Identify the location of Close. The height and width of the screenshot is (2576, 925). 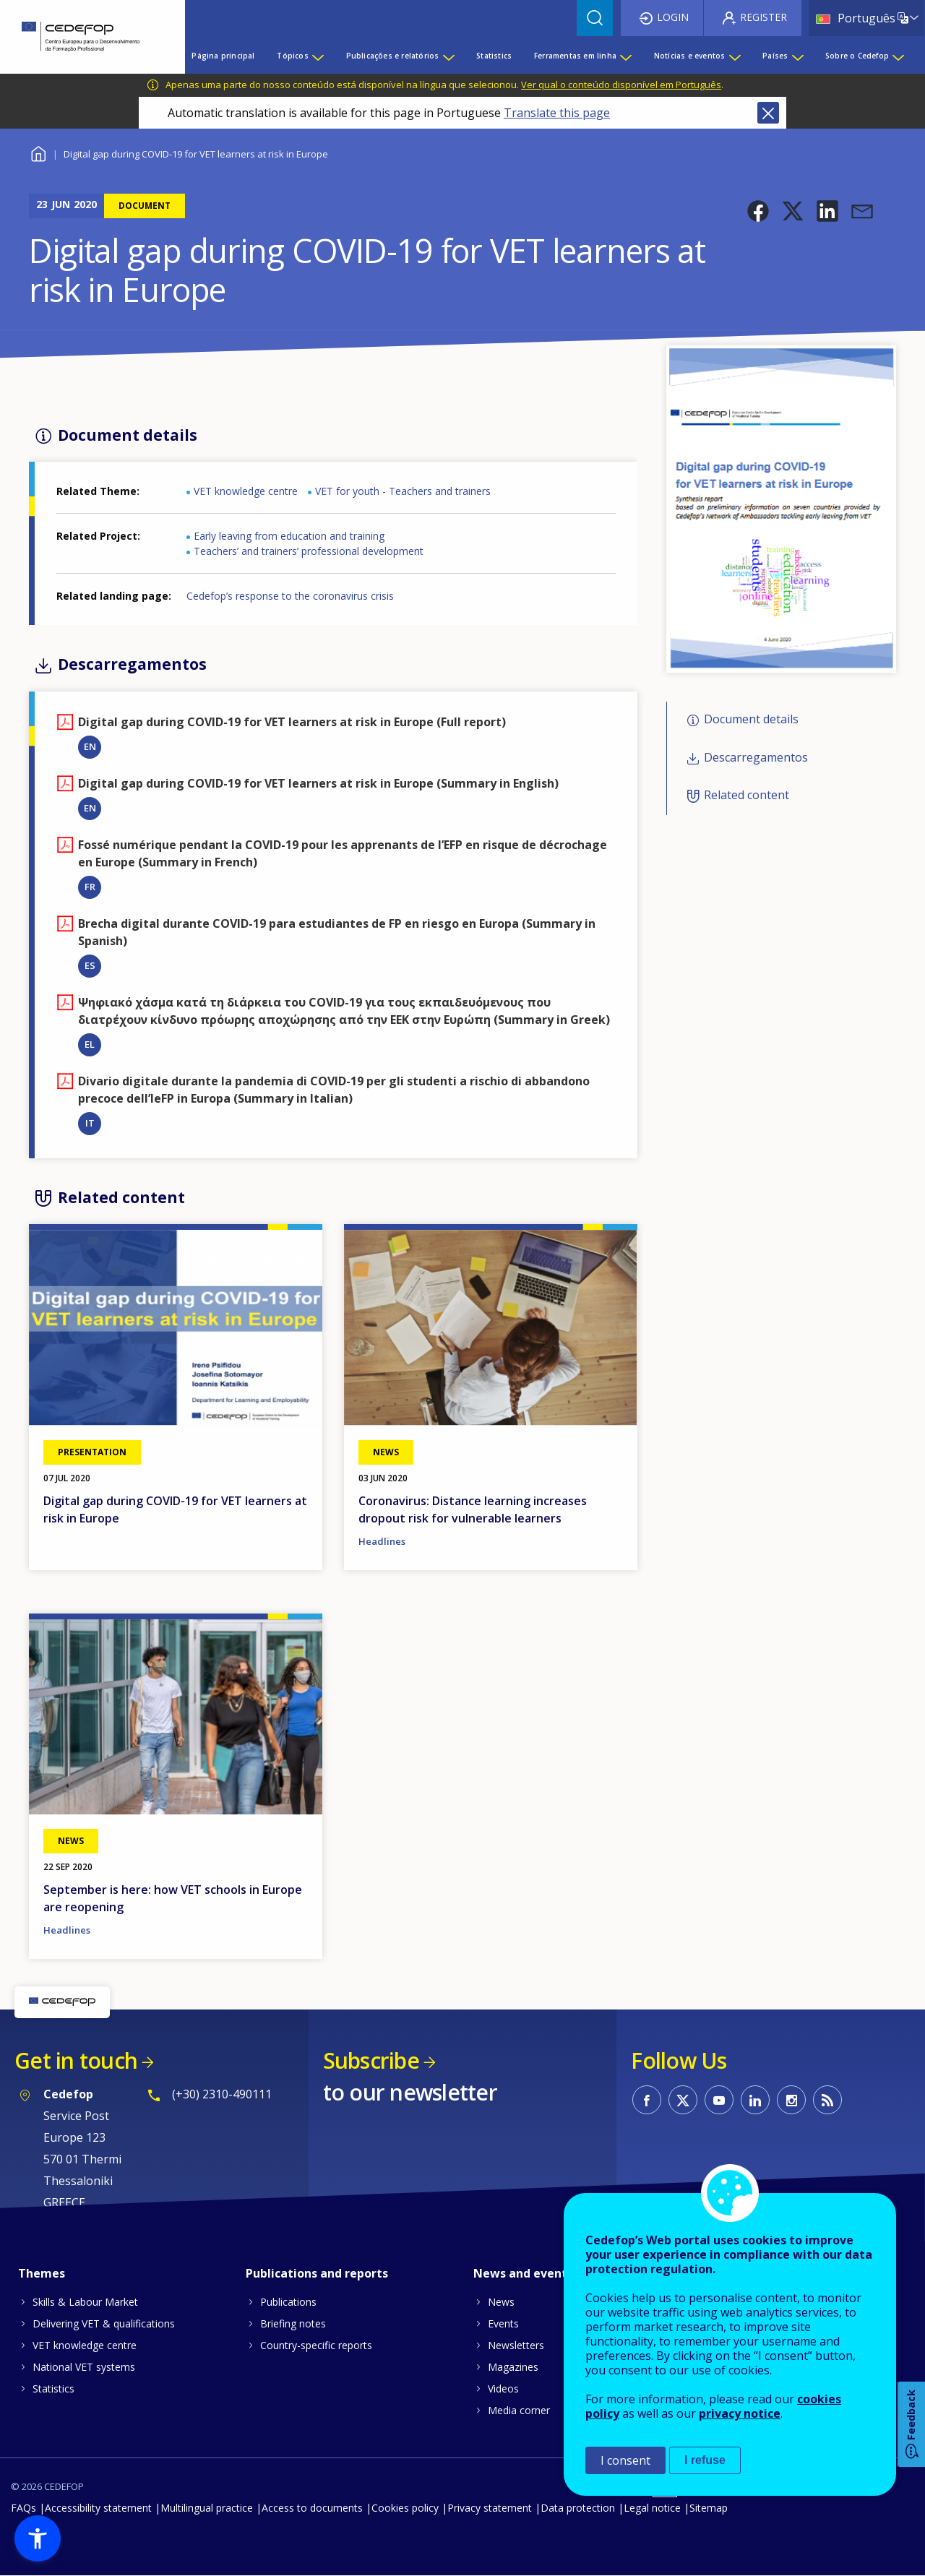
(768, 113).